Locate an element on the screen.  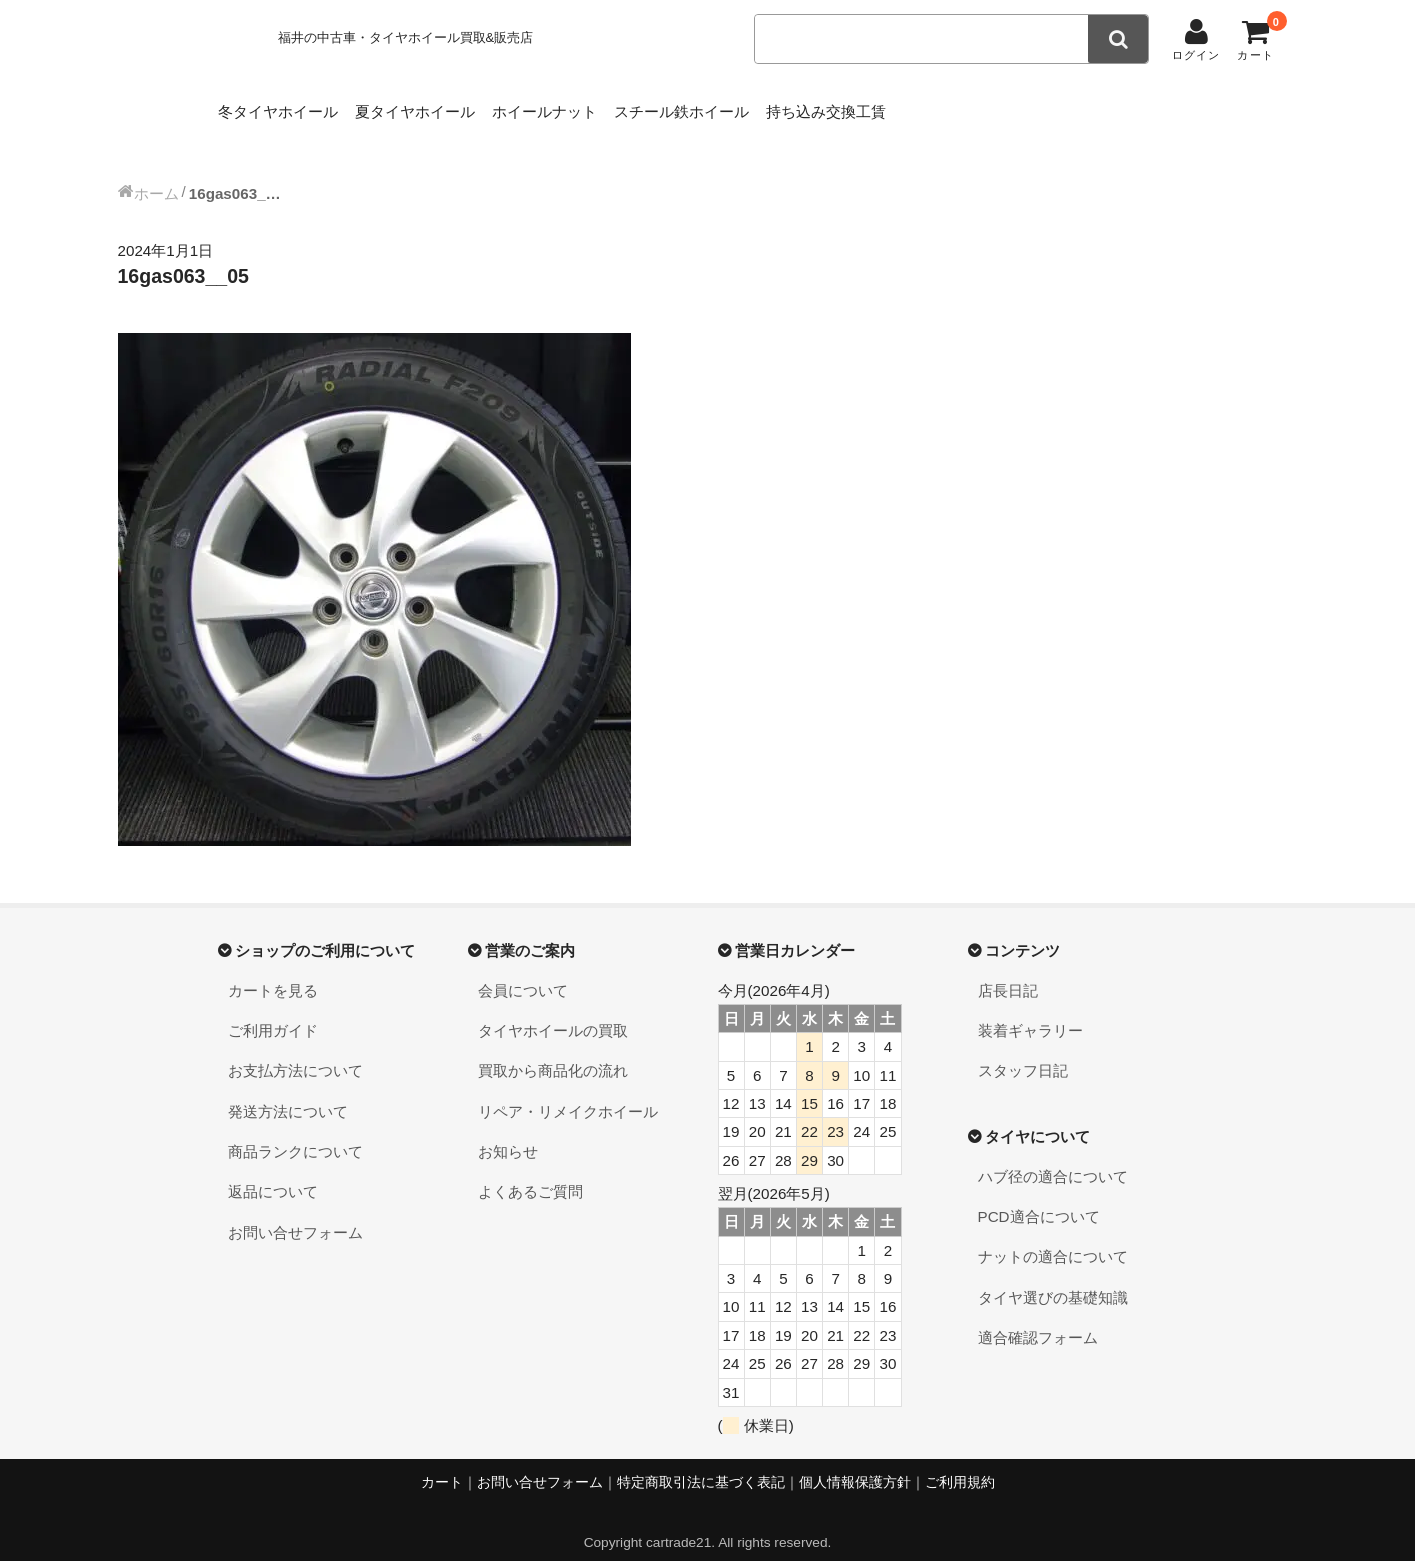
ご利用ガイド is located at coordinates (273, 1010).